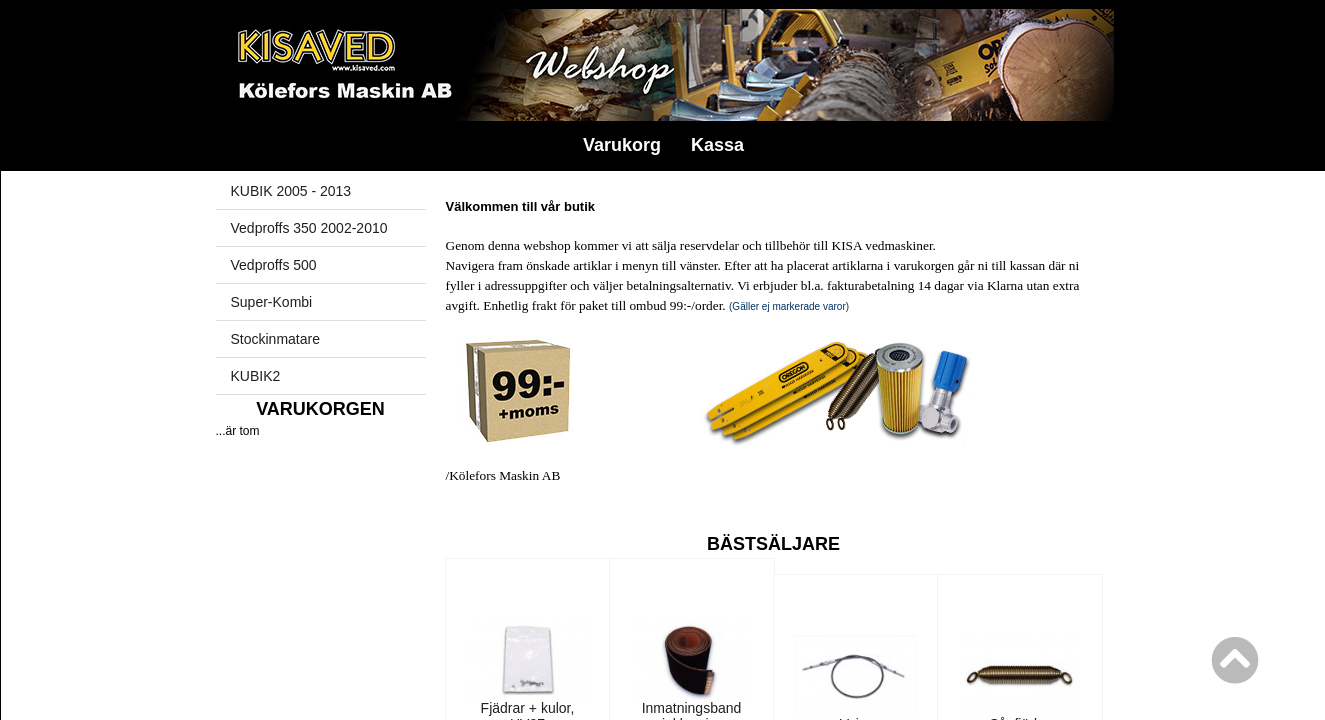 This screenshot has height=720, width=1325. Describe the element at coordinates (717, 145) in the screenshot. I see `Kassa` at that location.